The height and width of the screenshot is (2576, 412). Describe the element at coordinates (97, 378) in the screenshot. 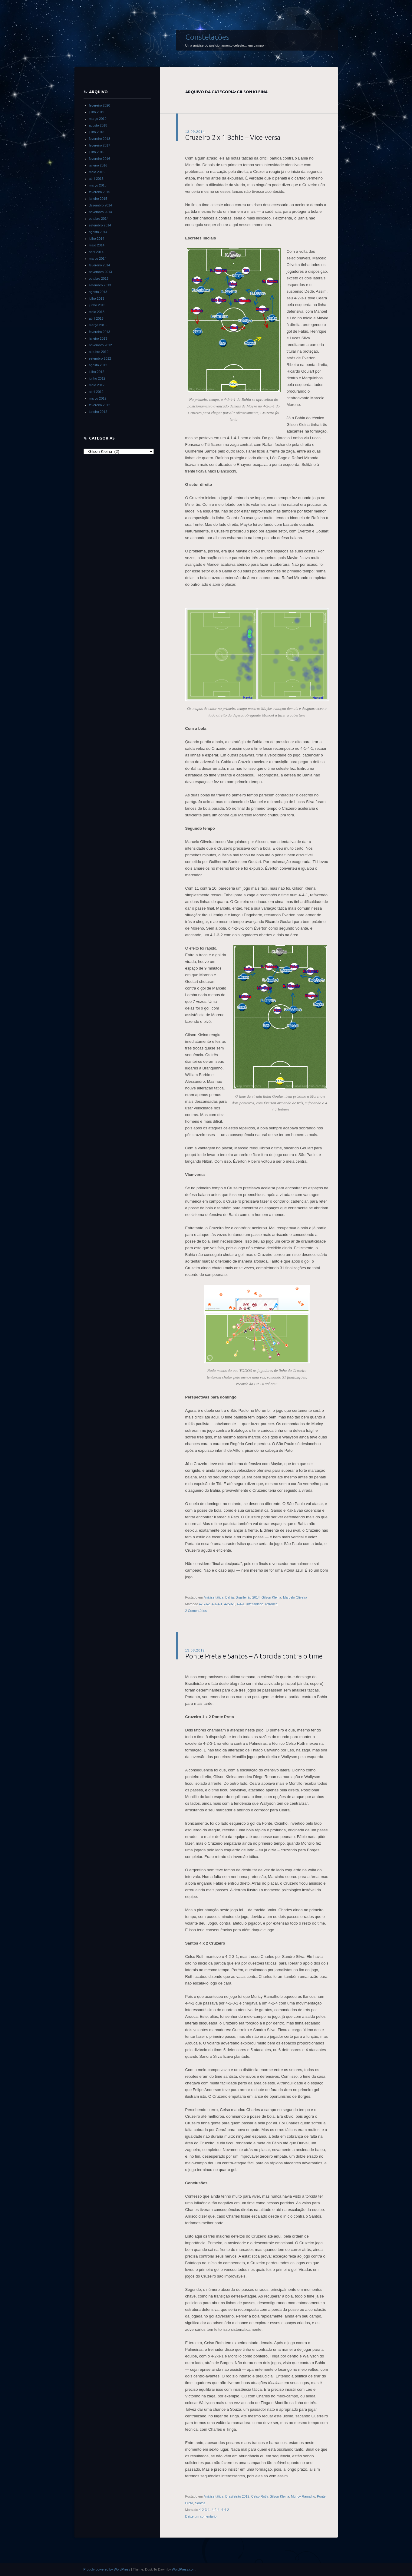

I see `junho 2012` at that location.